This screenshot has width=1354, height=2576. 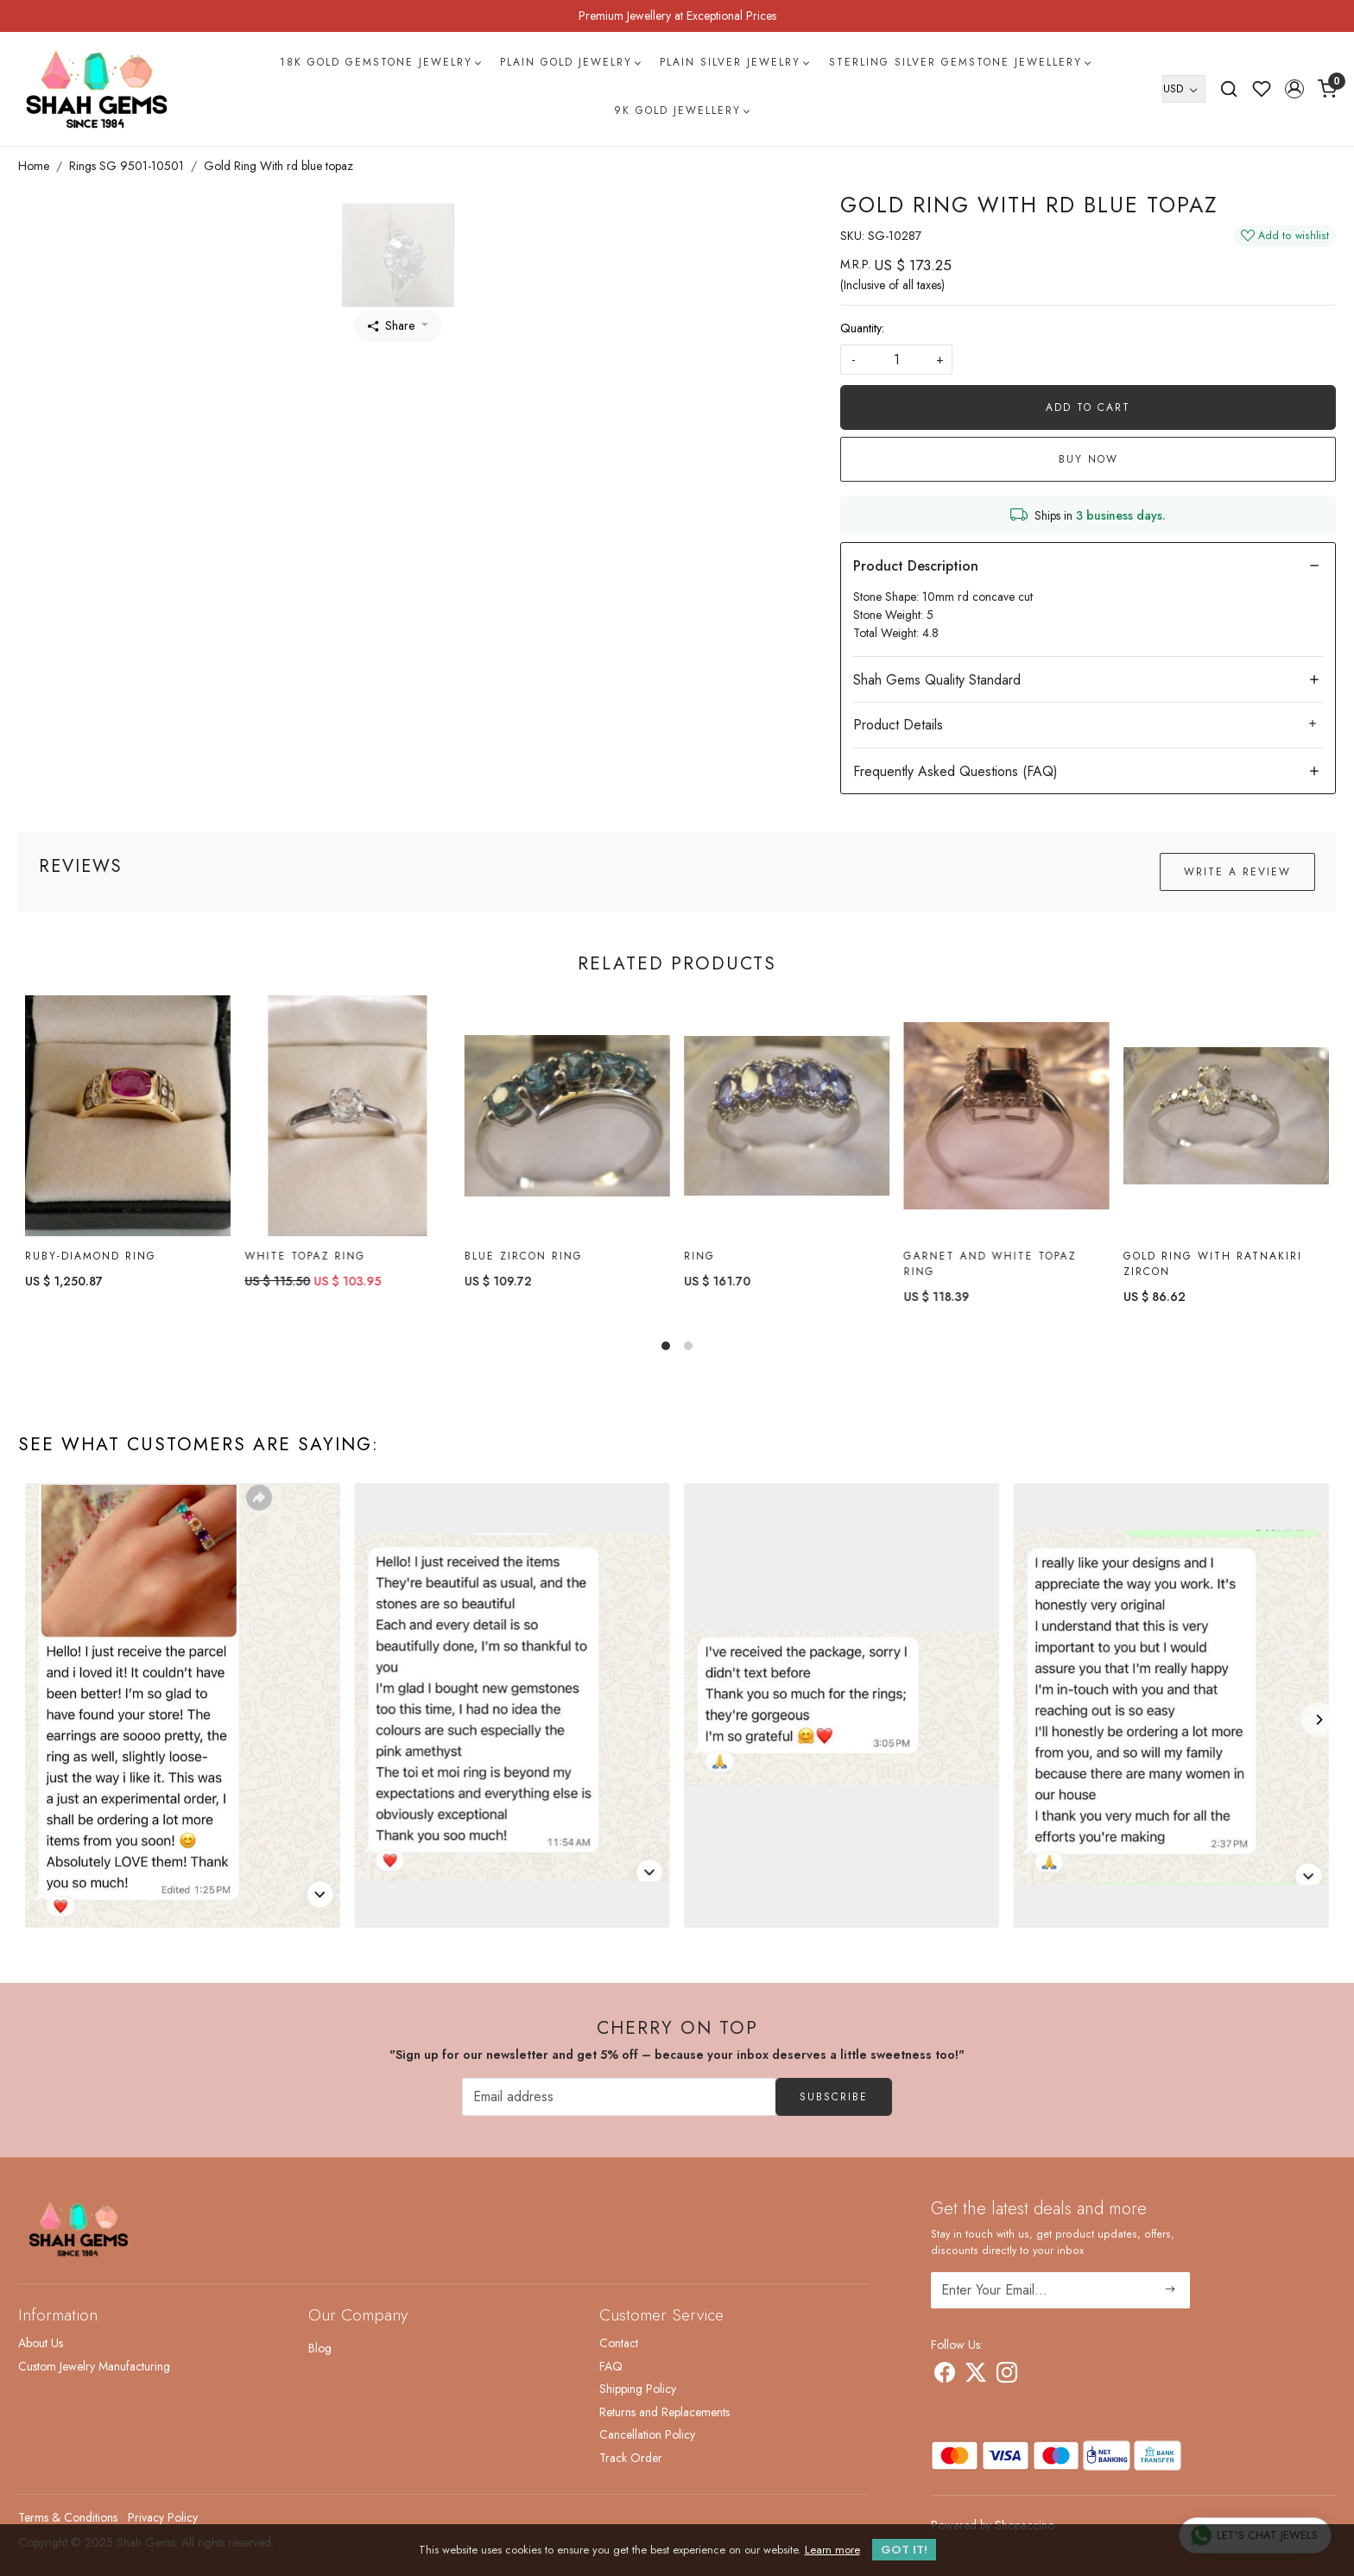 What do you see at coordinates (699, 1256) in the screenshot?
I see `Ring` at bounding box center [699, 1256].